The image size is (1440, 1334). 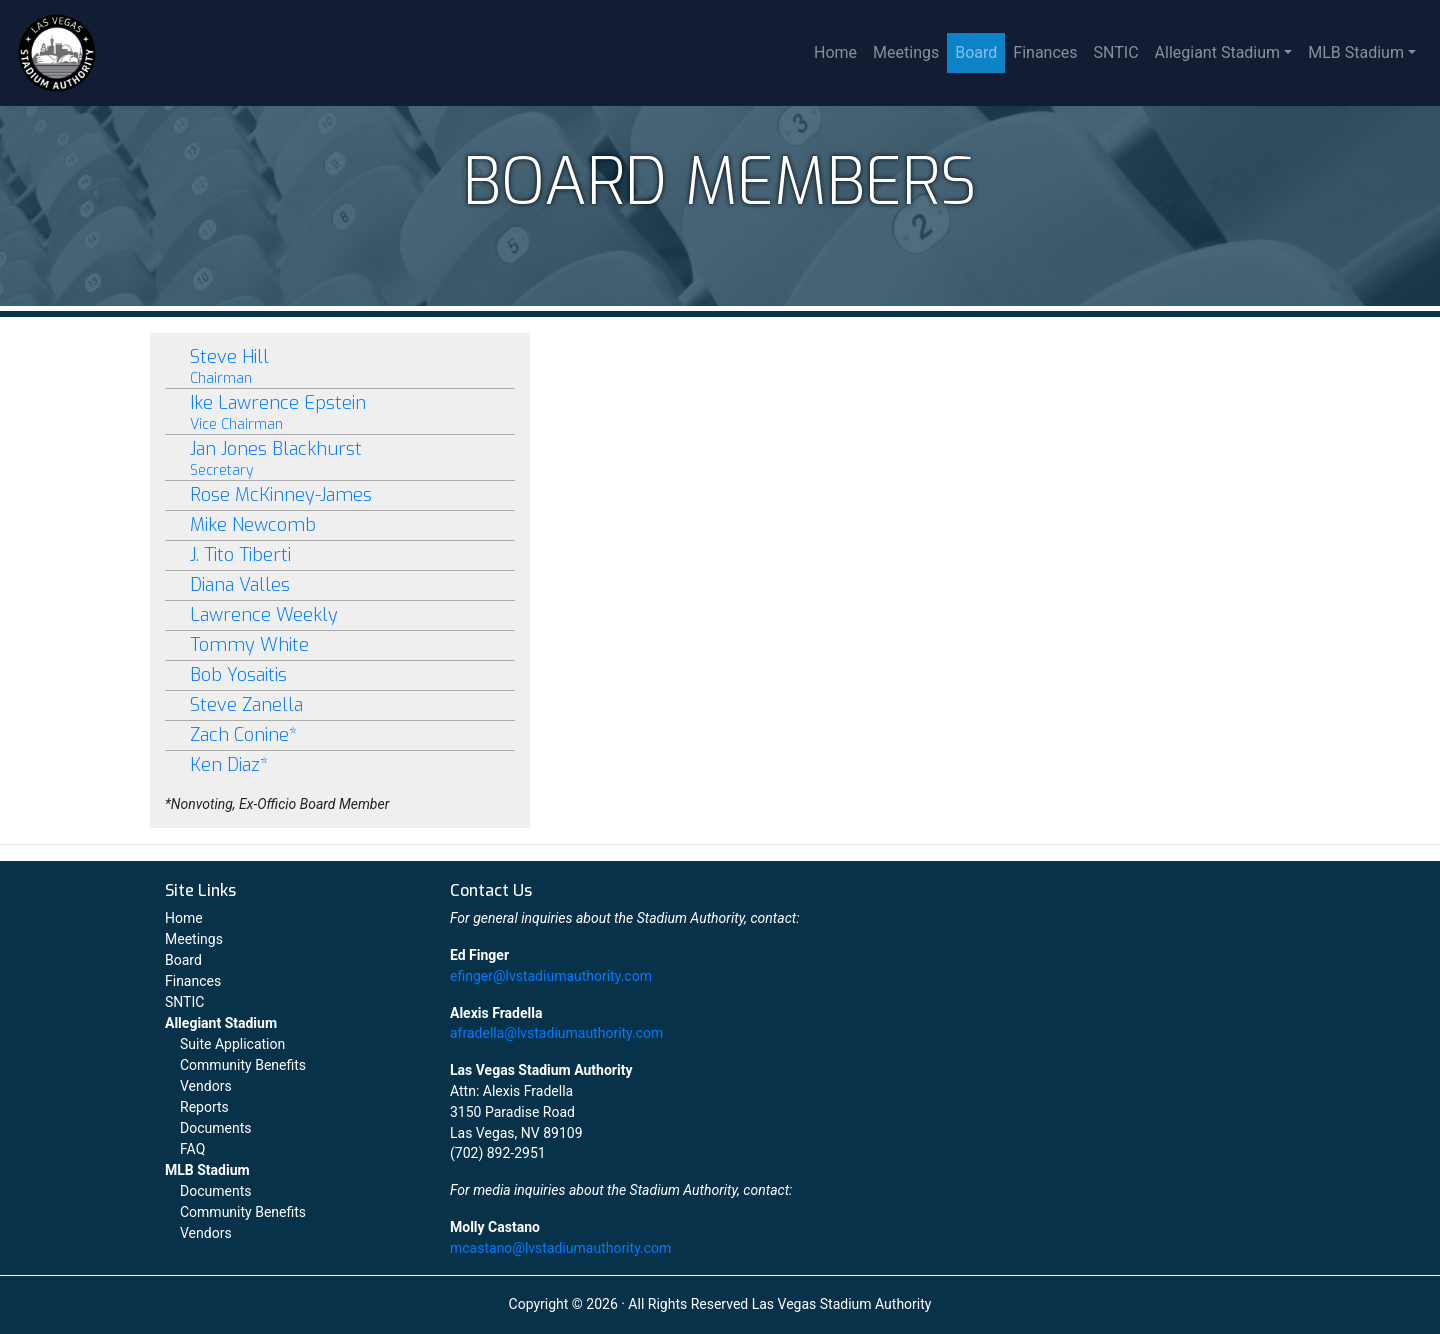 I want to click on Home, so click(x=835, y=52).